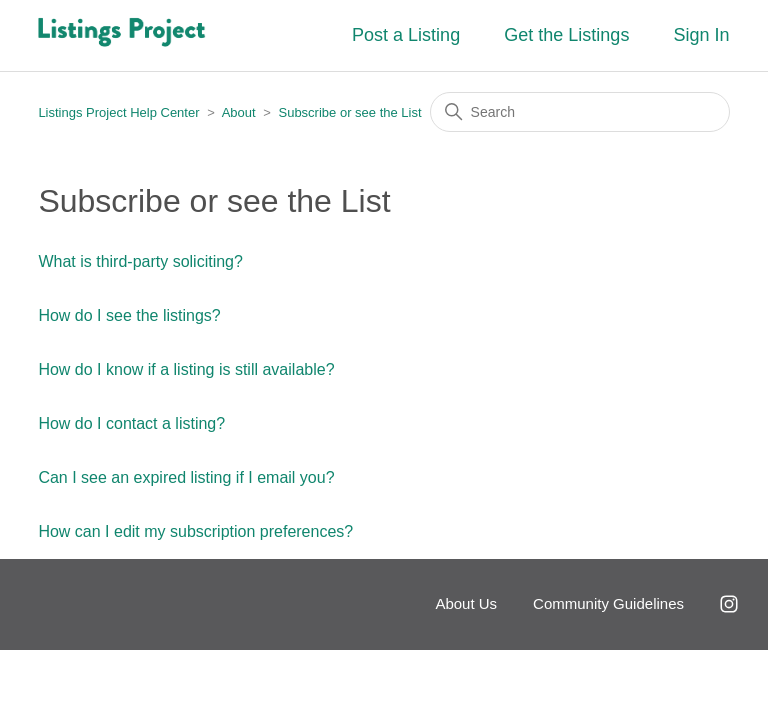  Describe the element at coordinates (566, 35) in the screenshot. I see `Get the Listings` at that location.